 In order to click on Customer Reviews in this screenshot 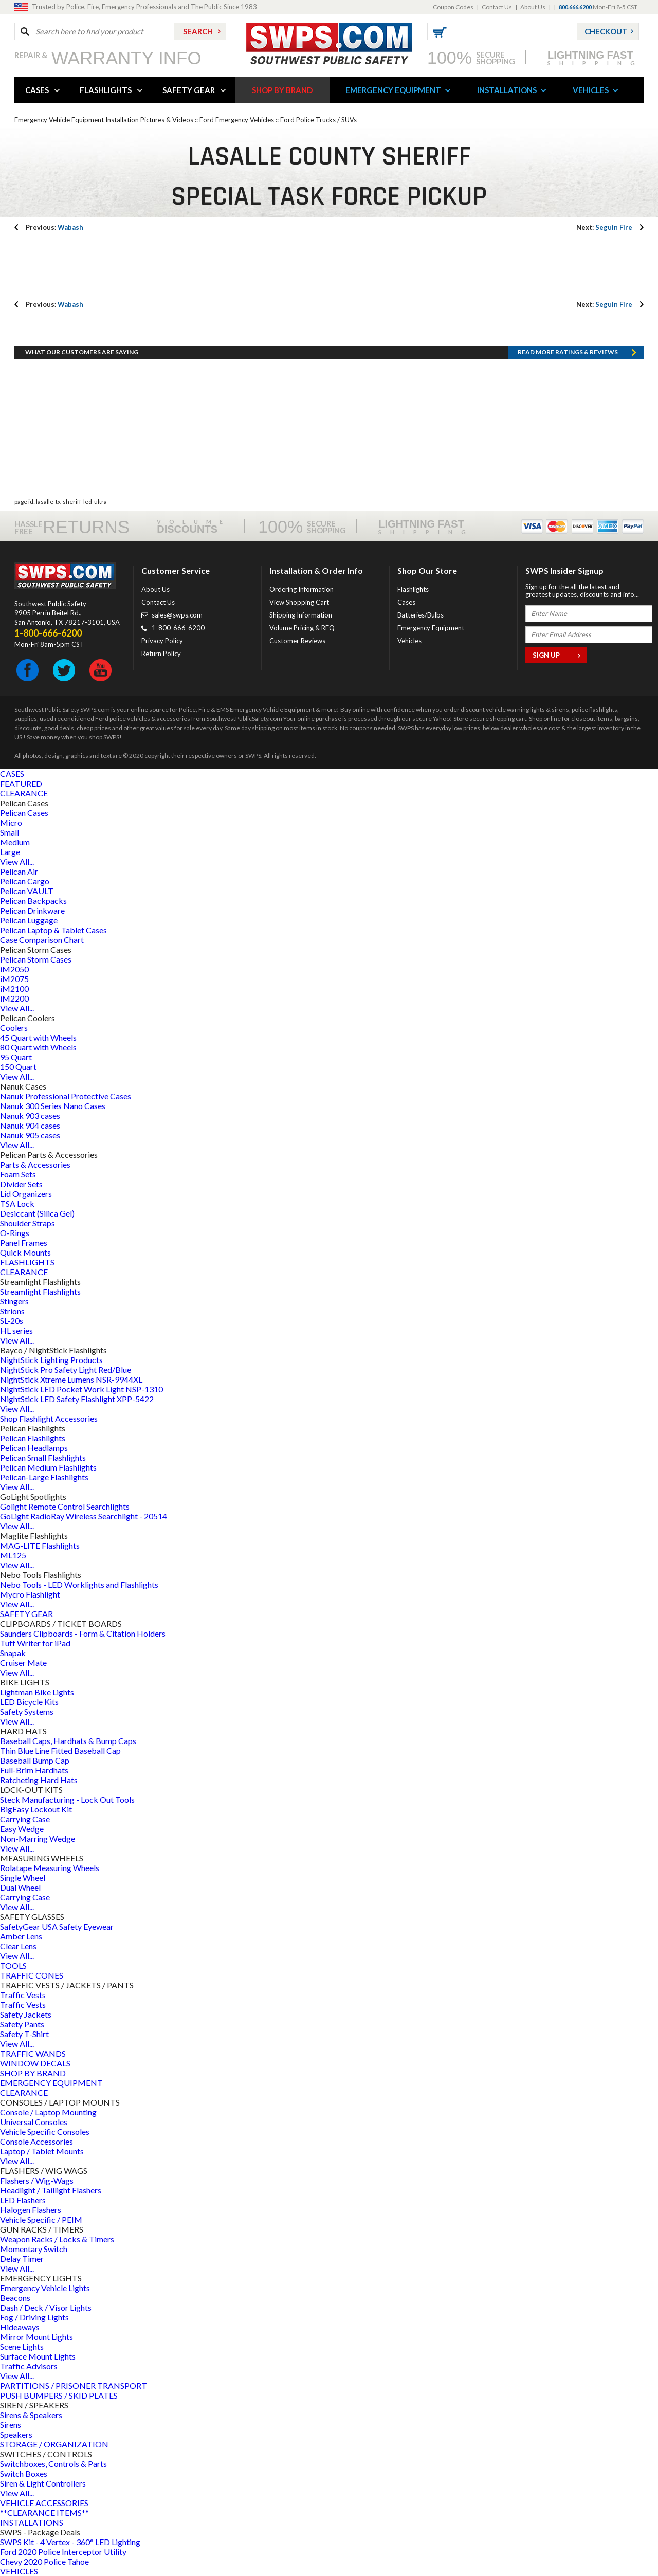, I will do `click(297, 641)`.